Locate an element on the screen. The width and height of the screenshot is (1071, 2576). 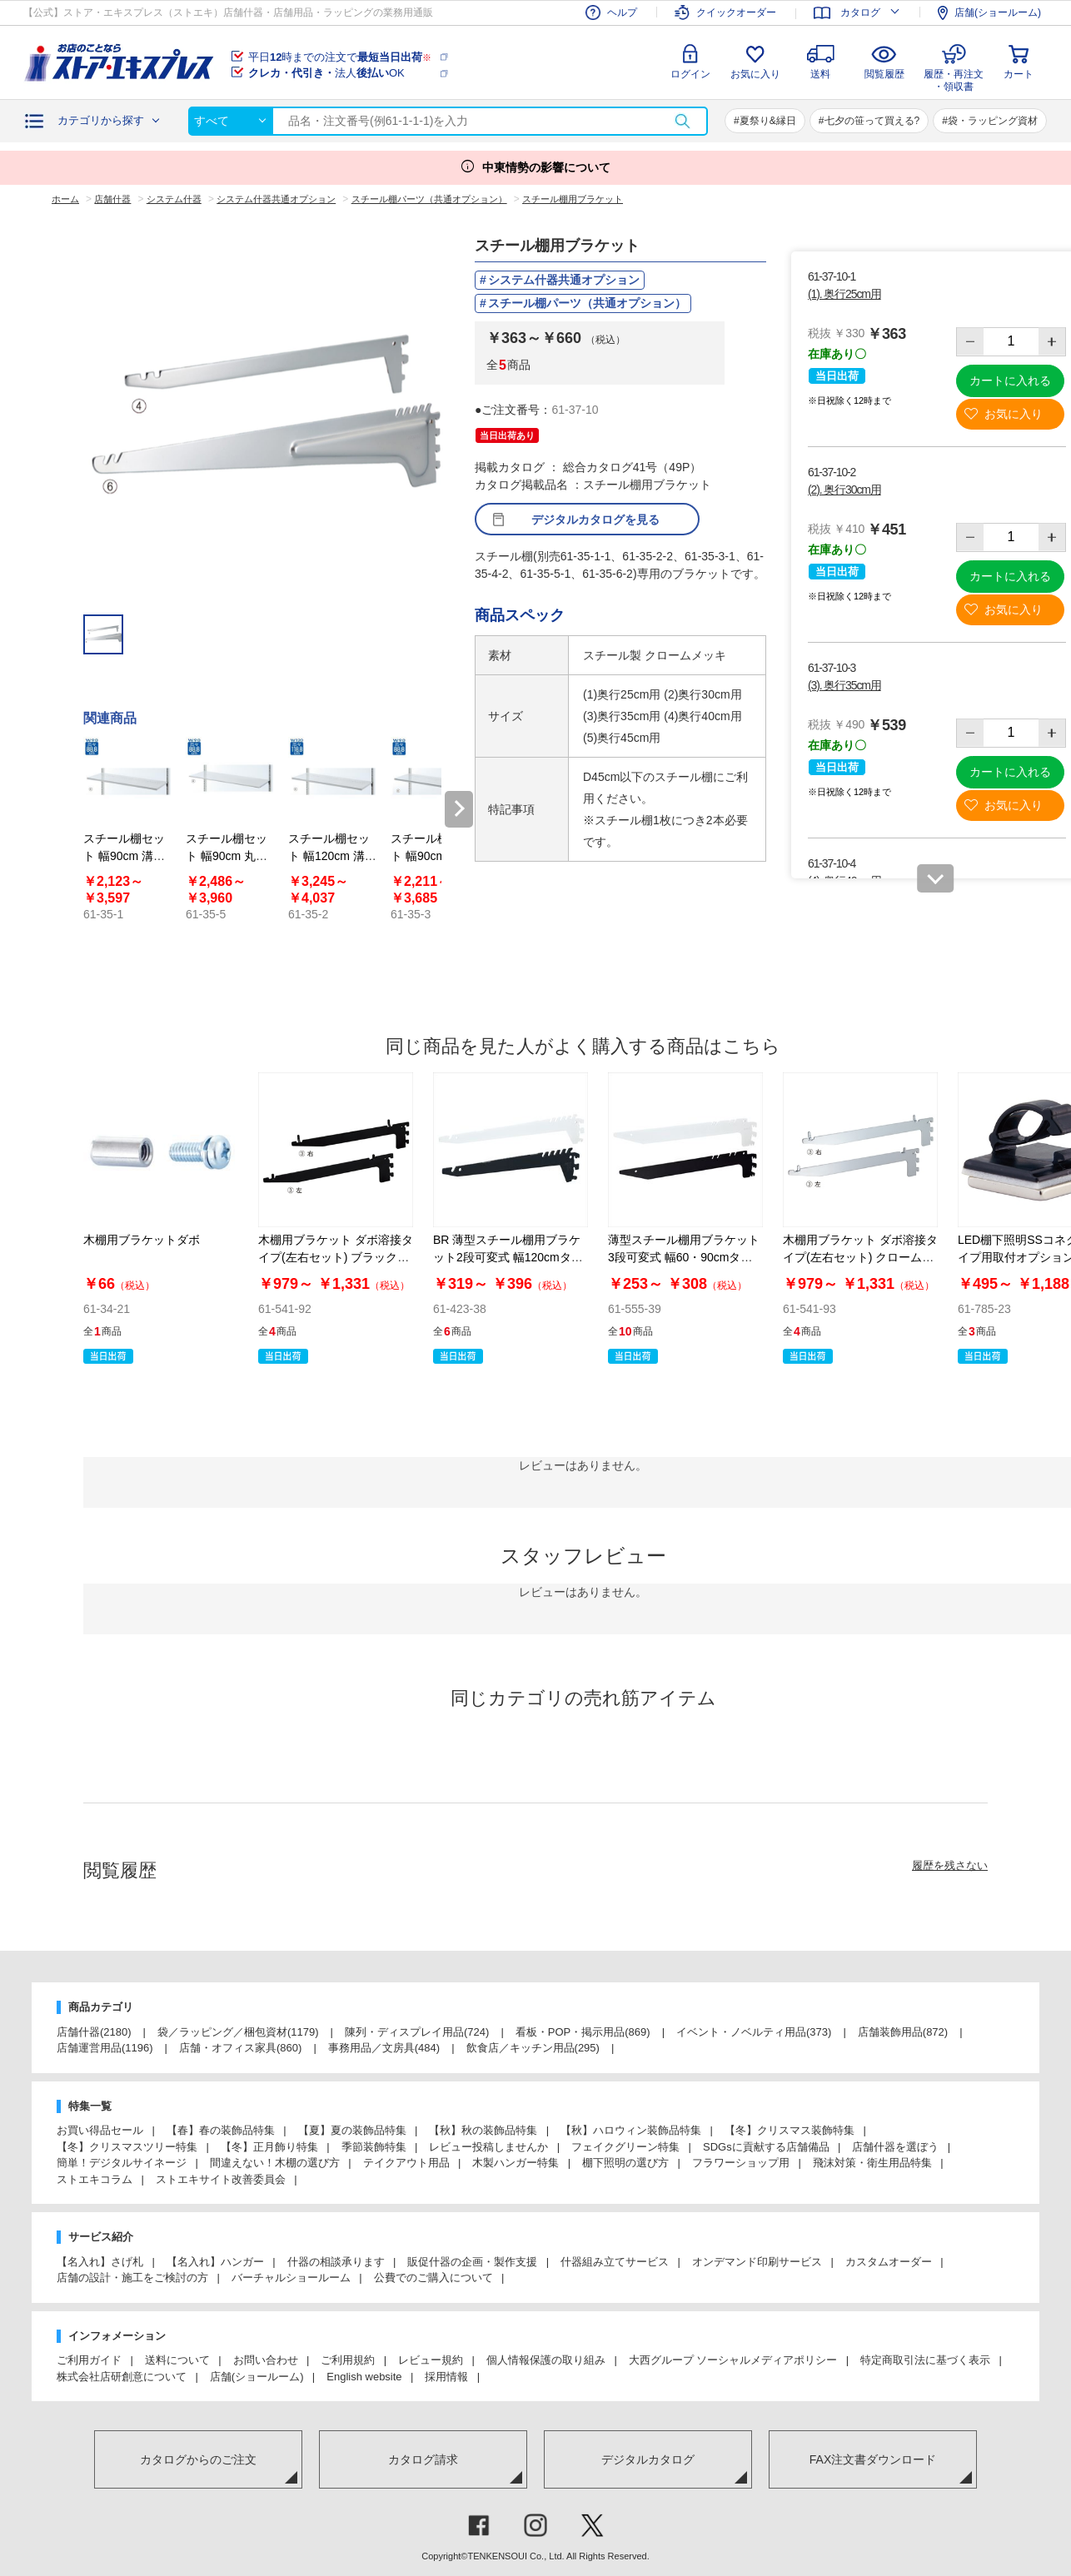
【名入れ】さげ札 is located at coordinates (100, 2261).